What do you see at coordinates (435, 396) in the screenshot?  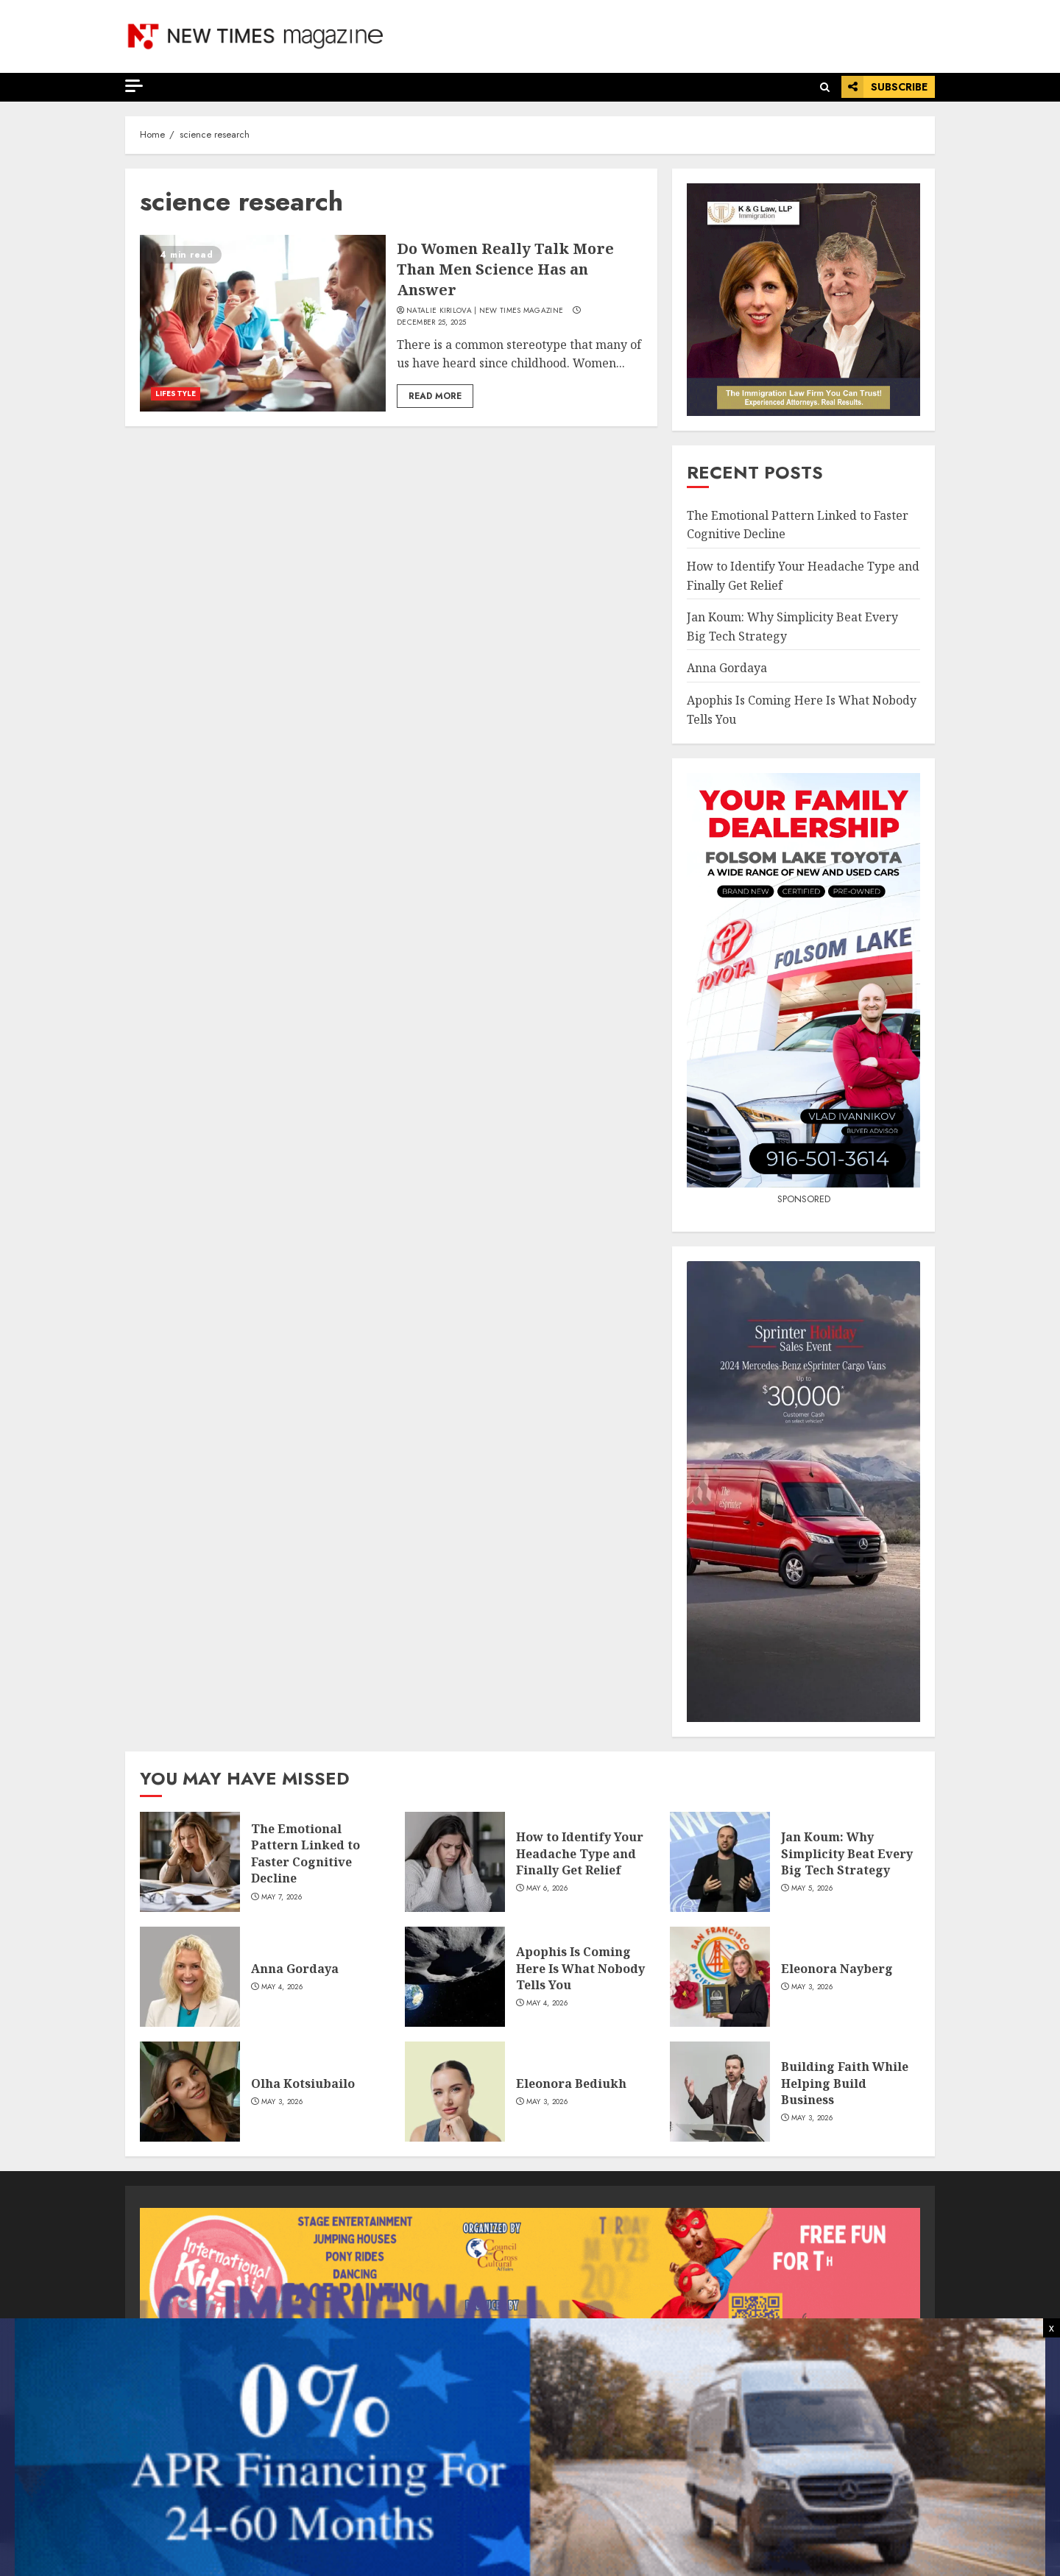 I see `Read More` at bounding box center [435, 396].